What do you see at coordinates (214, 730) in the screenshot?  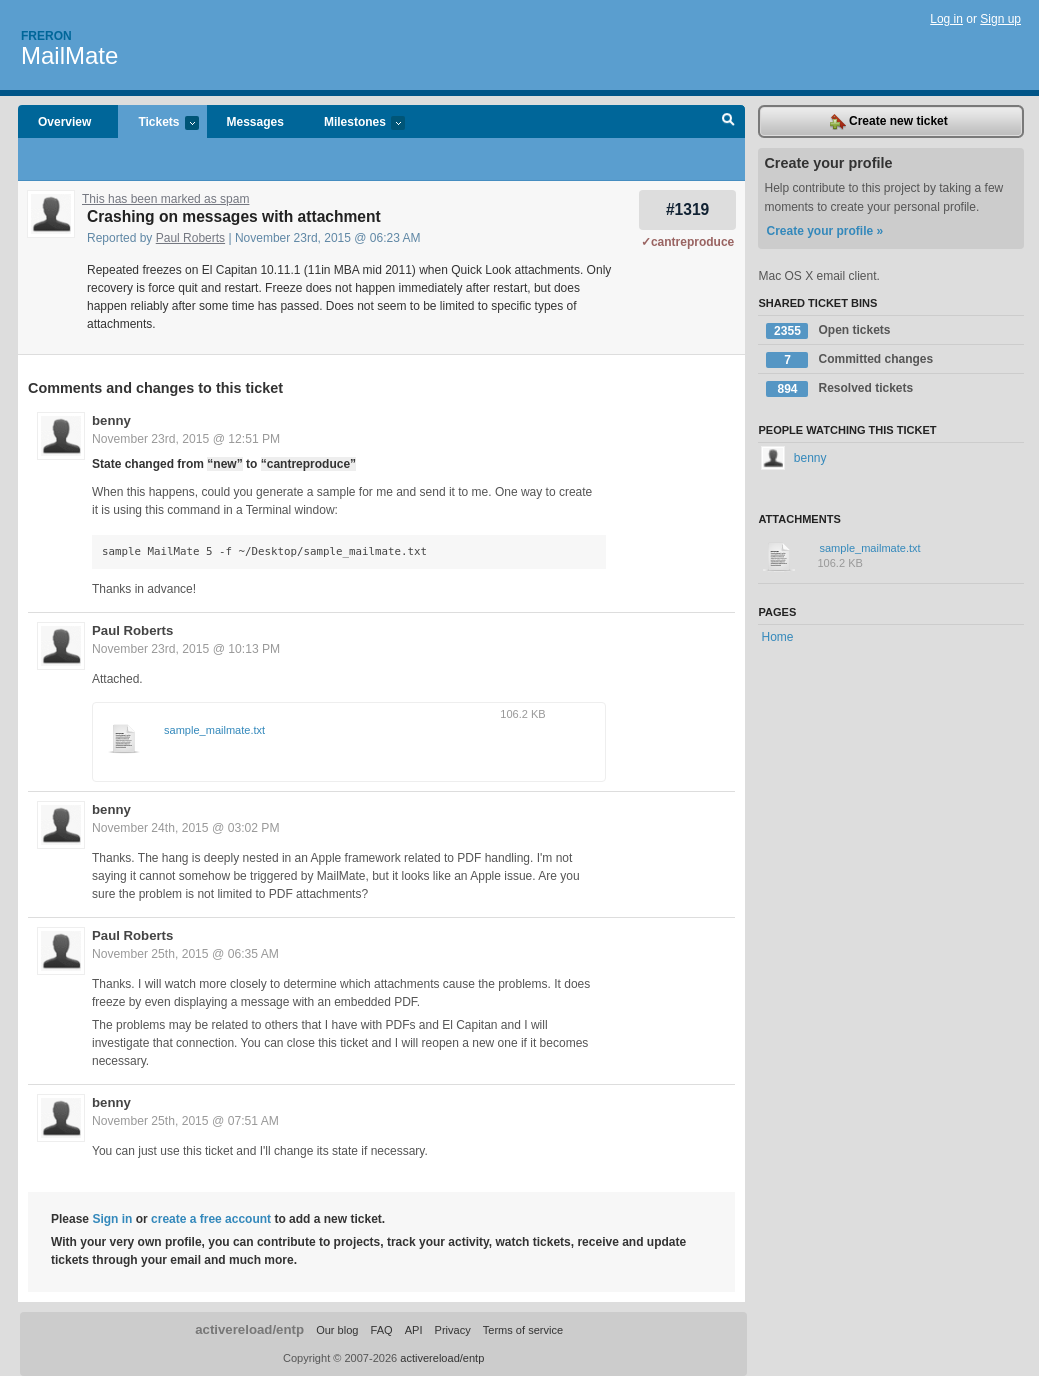 I see `sample_mailmate.txt` at bounding box center [214, 730].